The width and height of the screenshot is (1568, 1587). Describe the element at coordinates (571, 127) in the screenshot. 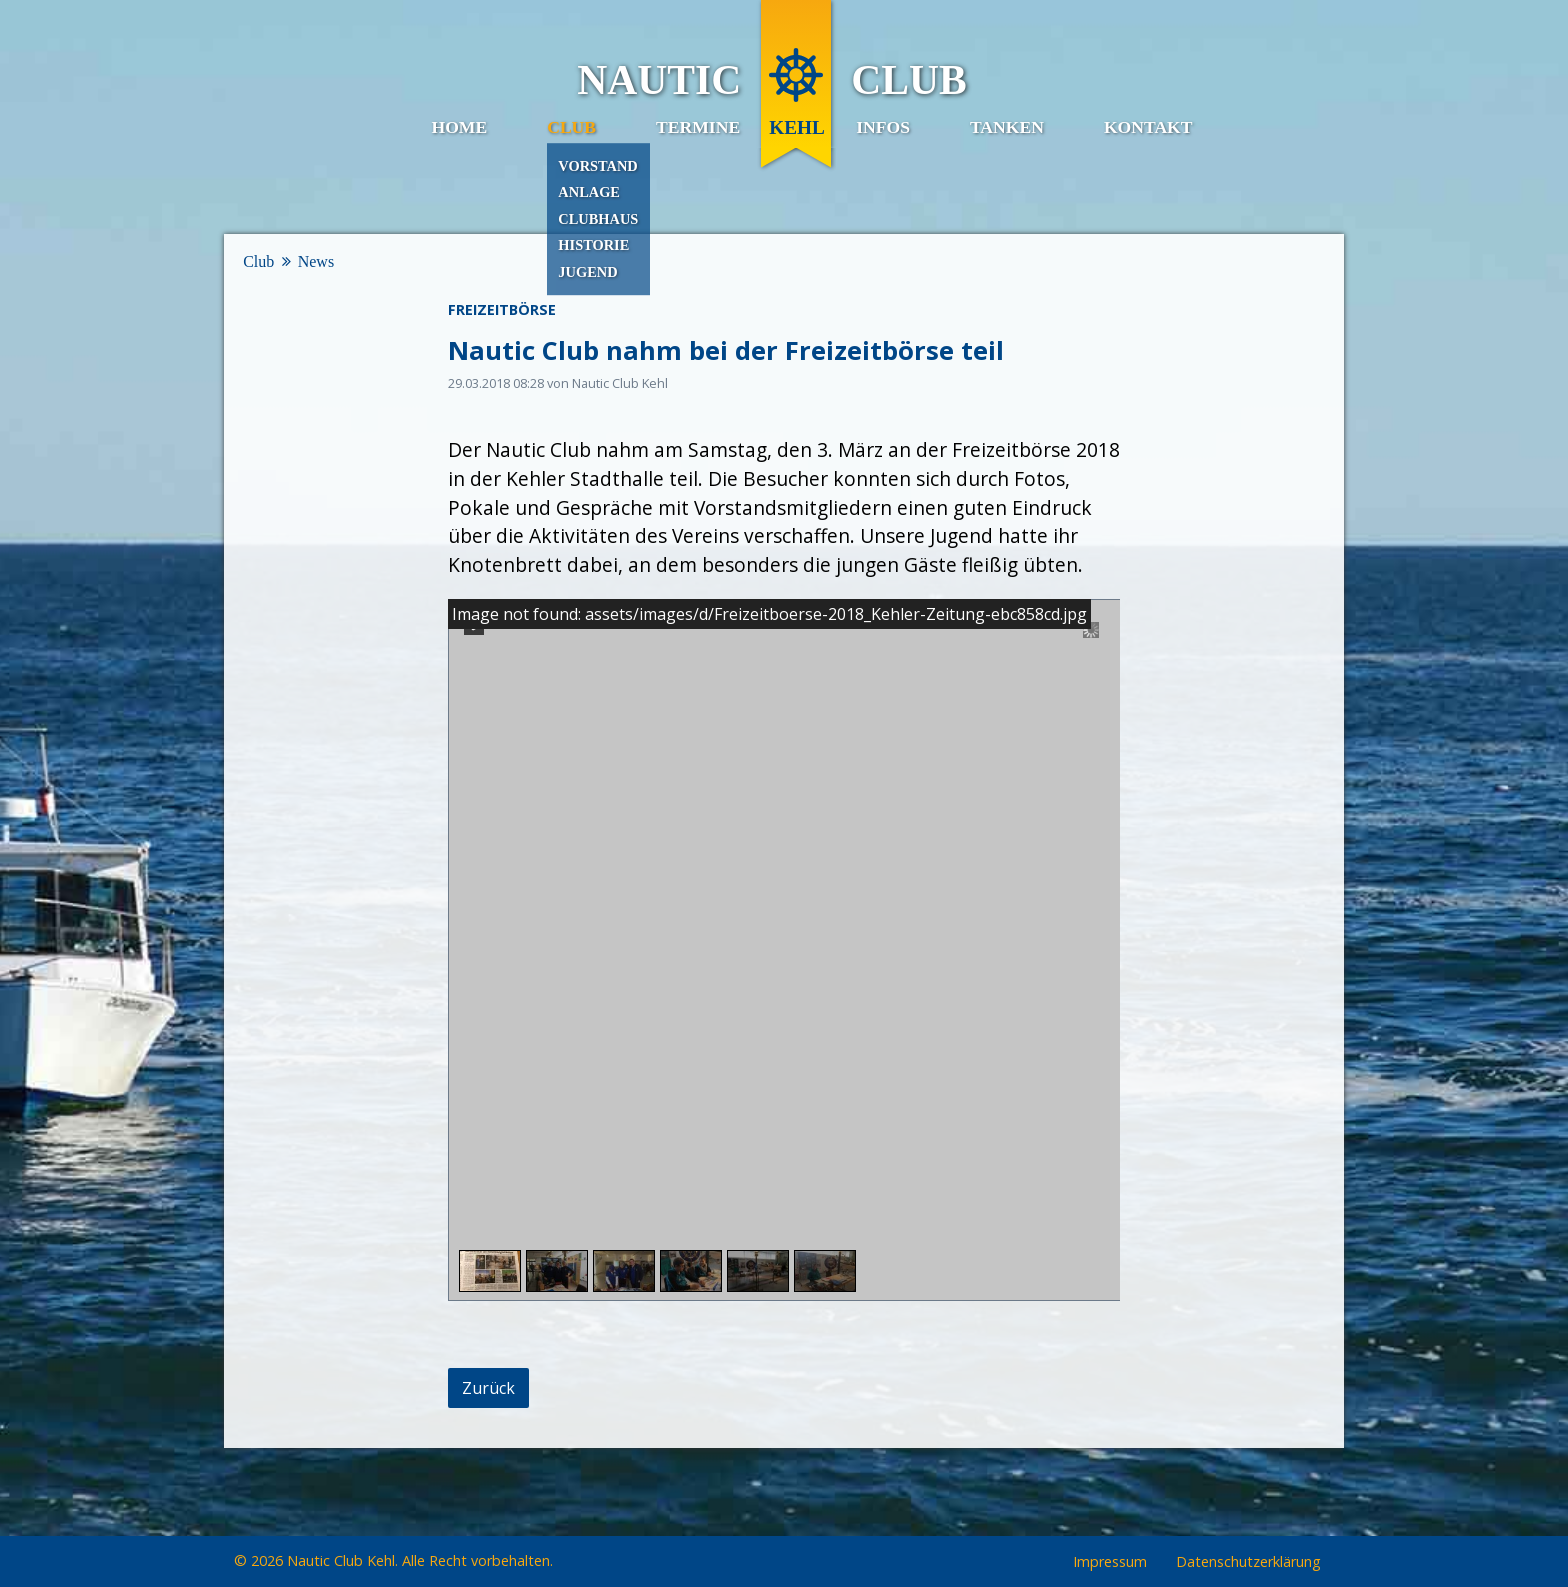

I see `Club [menuitem]` at that location.